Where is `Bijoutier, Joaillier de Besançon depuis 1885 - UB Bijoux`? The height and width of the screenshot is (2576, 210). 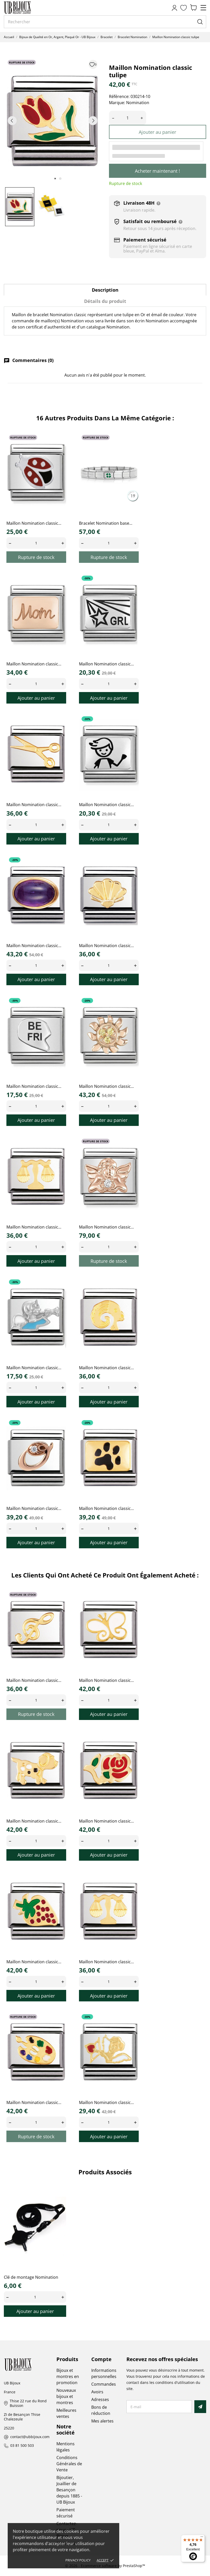 Bijoutier, Joaillier de Besançon depuis 1885 - UB Bijoux is located at coordinates (69, 2490).